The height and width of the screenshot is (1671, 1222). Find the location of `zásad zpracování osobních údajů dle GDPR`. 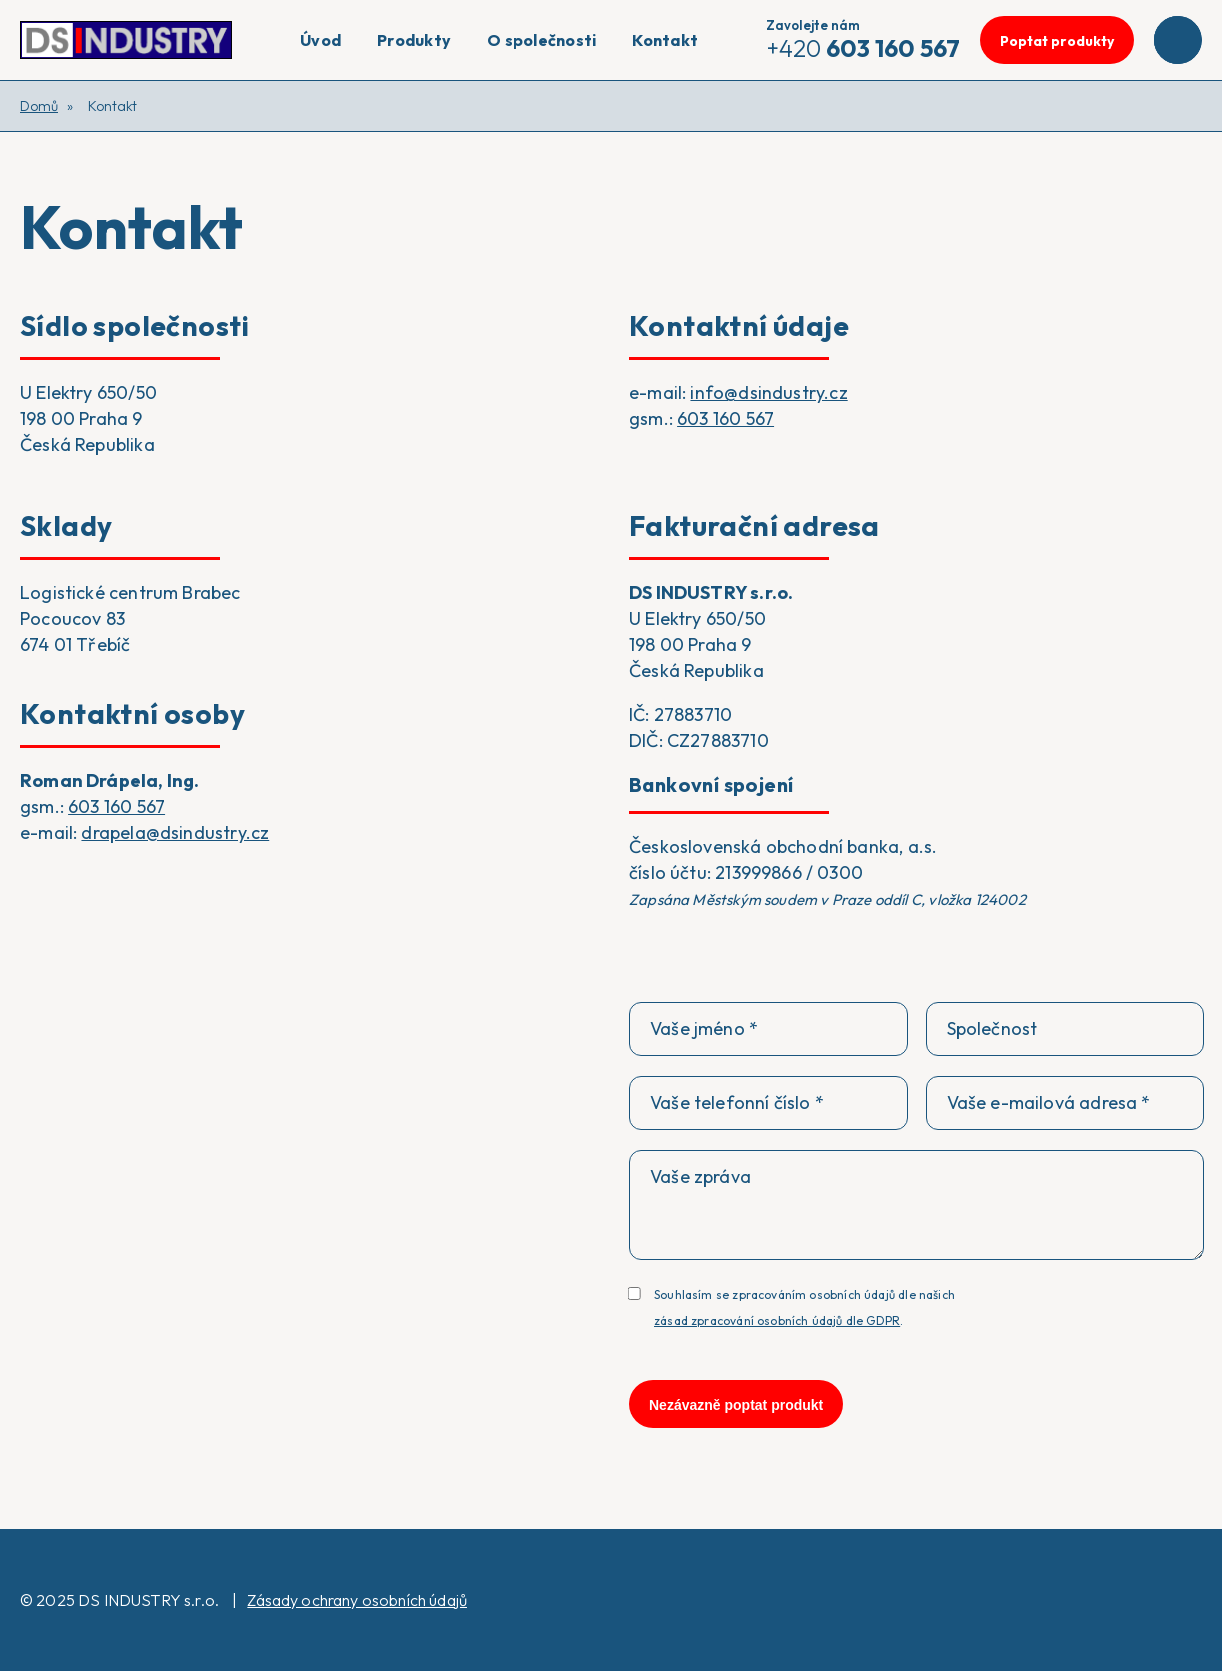

zásad zpracování osobních údajů dle GDPR is located at coordinates (777, 1320).